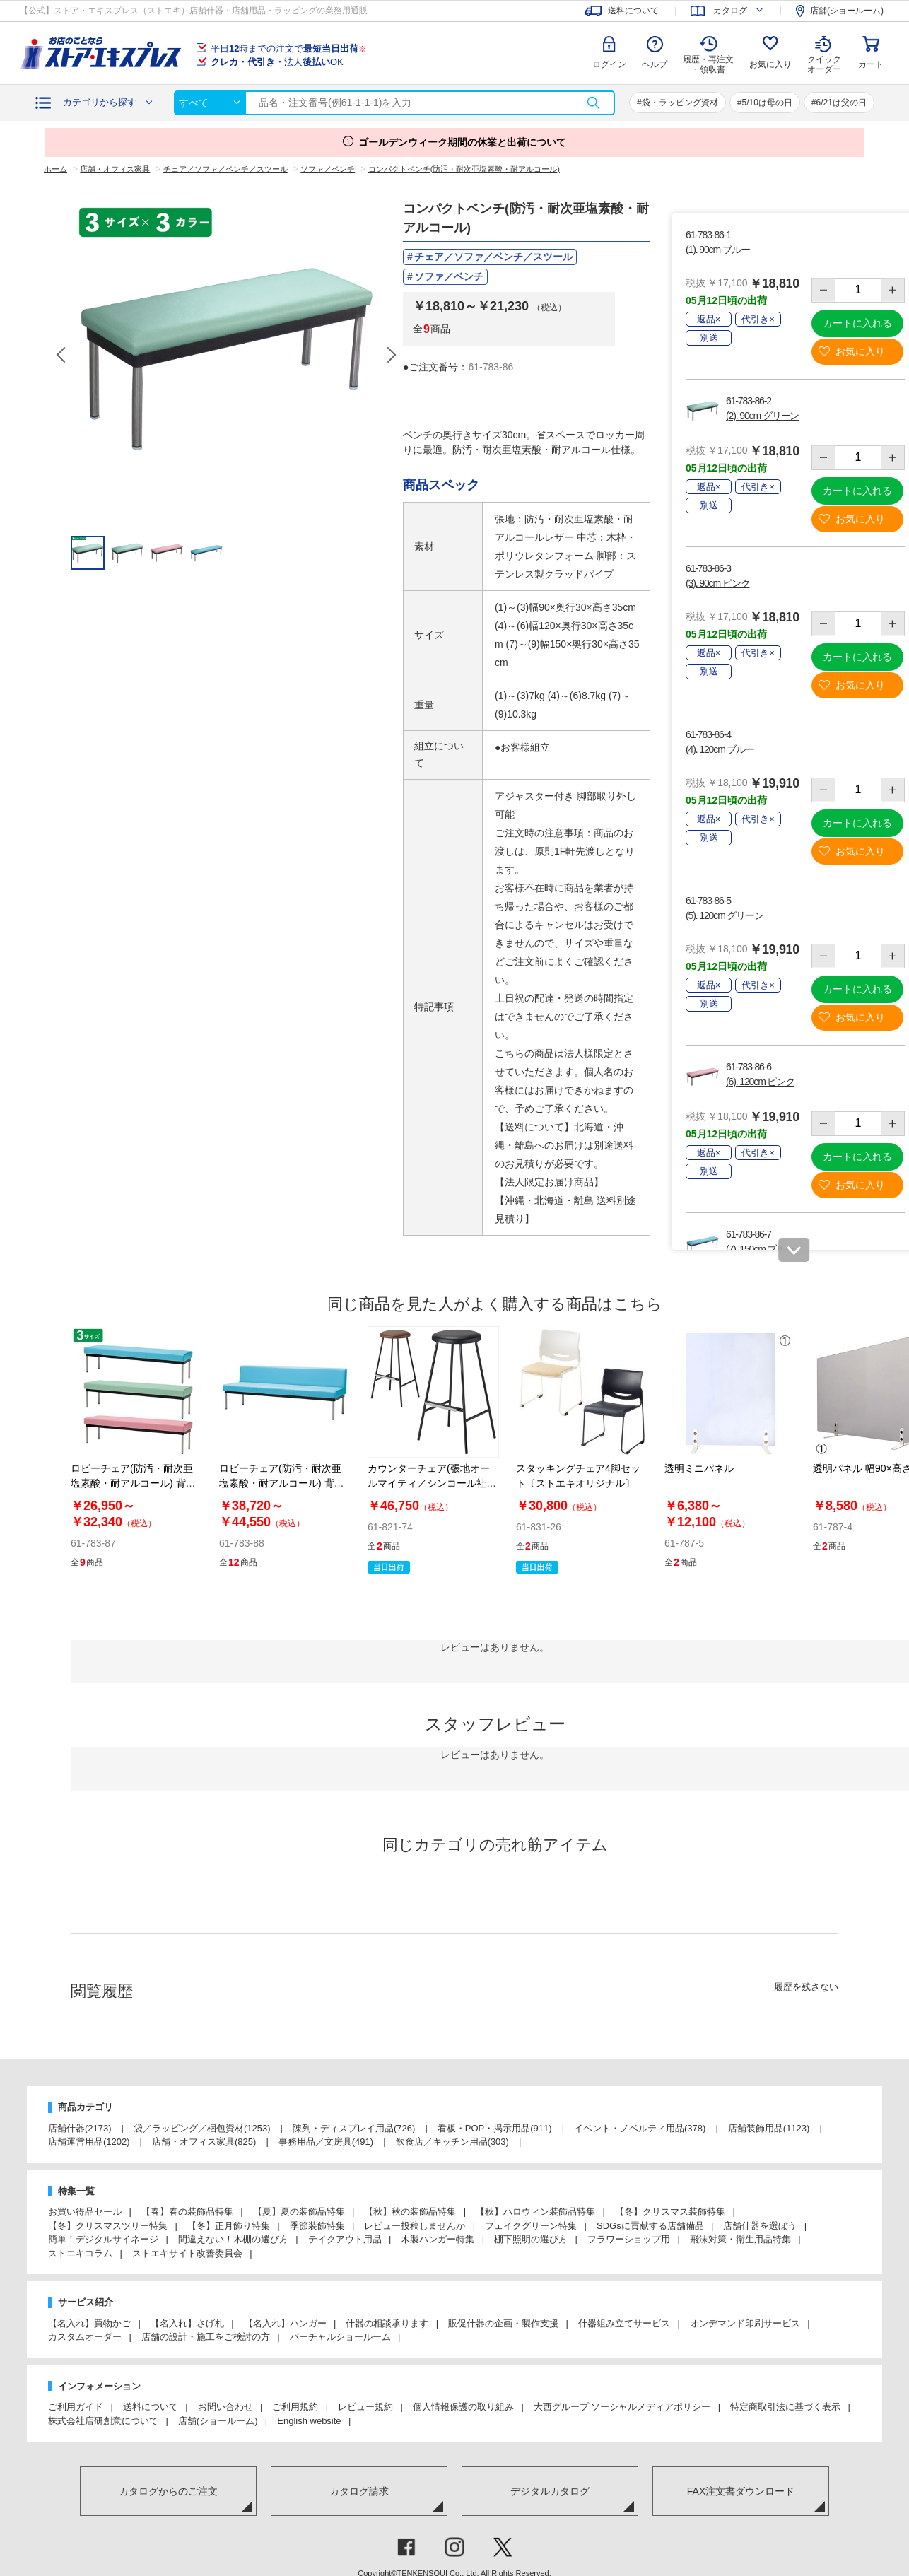 The width and height of the screenshot is (909, 2576). I want to click on 【名入れ】ハンガー, so click(285, 2323).